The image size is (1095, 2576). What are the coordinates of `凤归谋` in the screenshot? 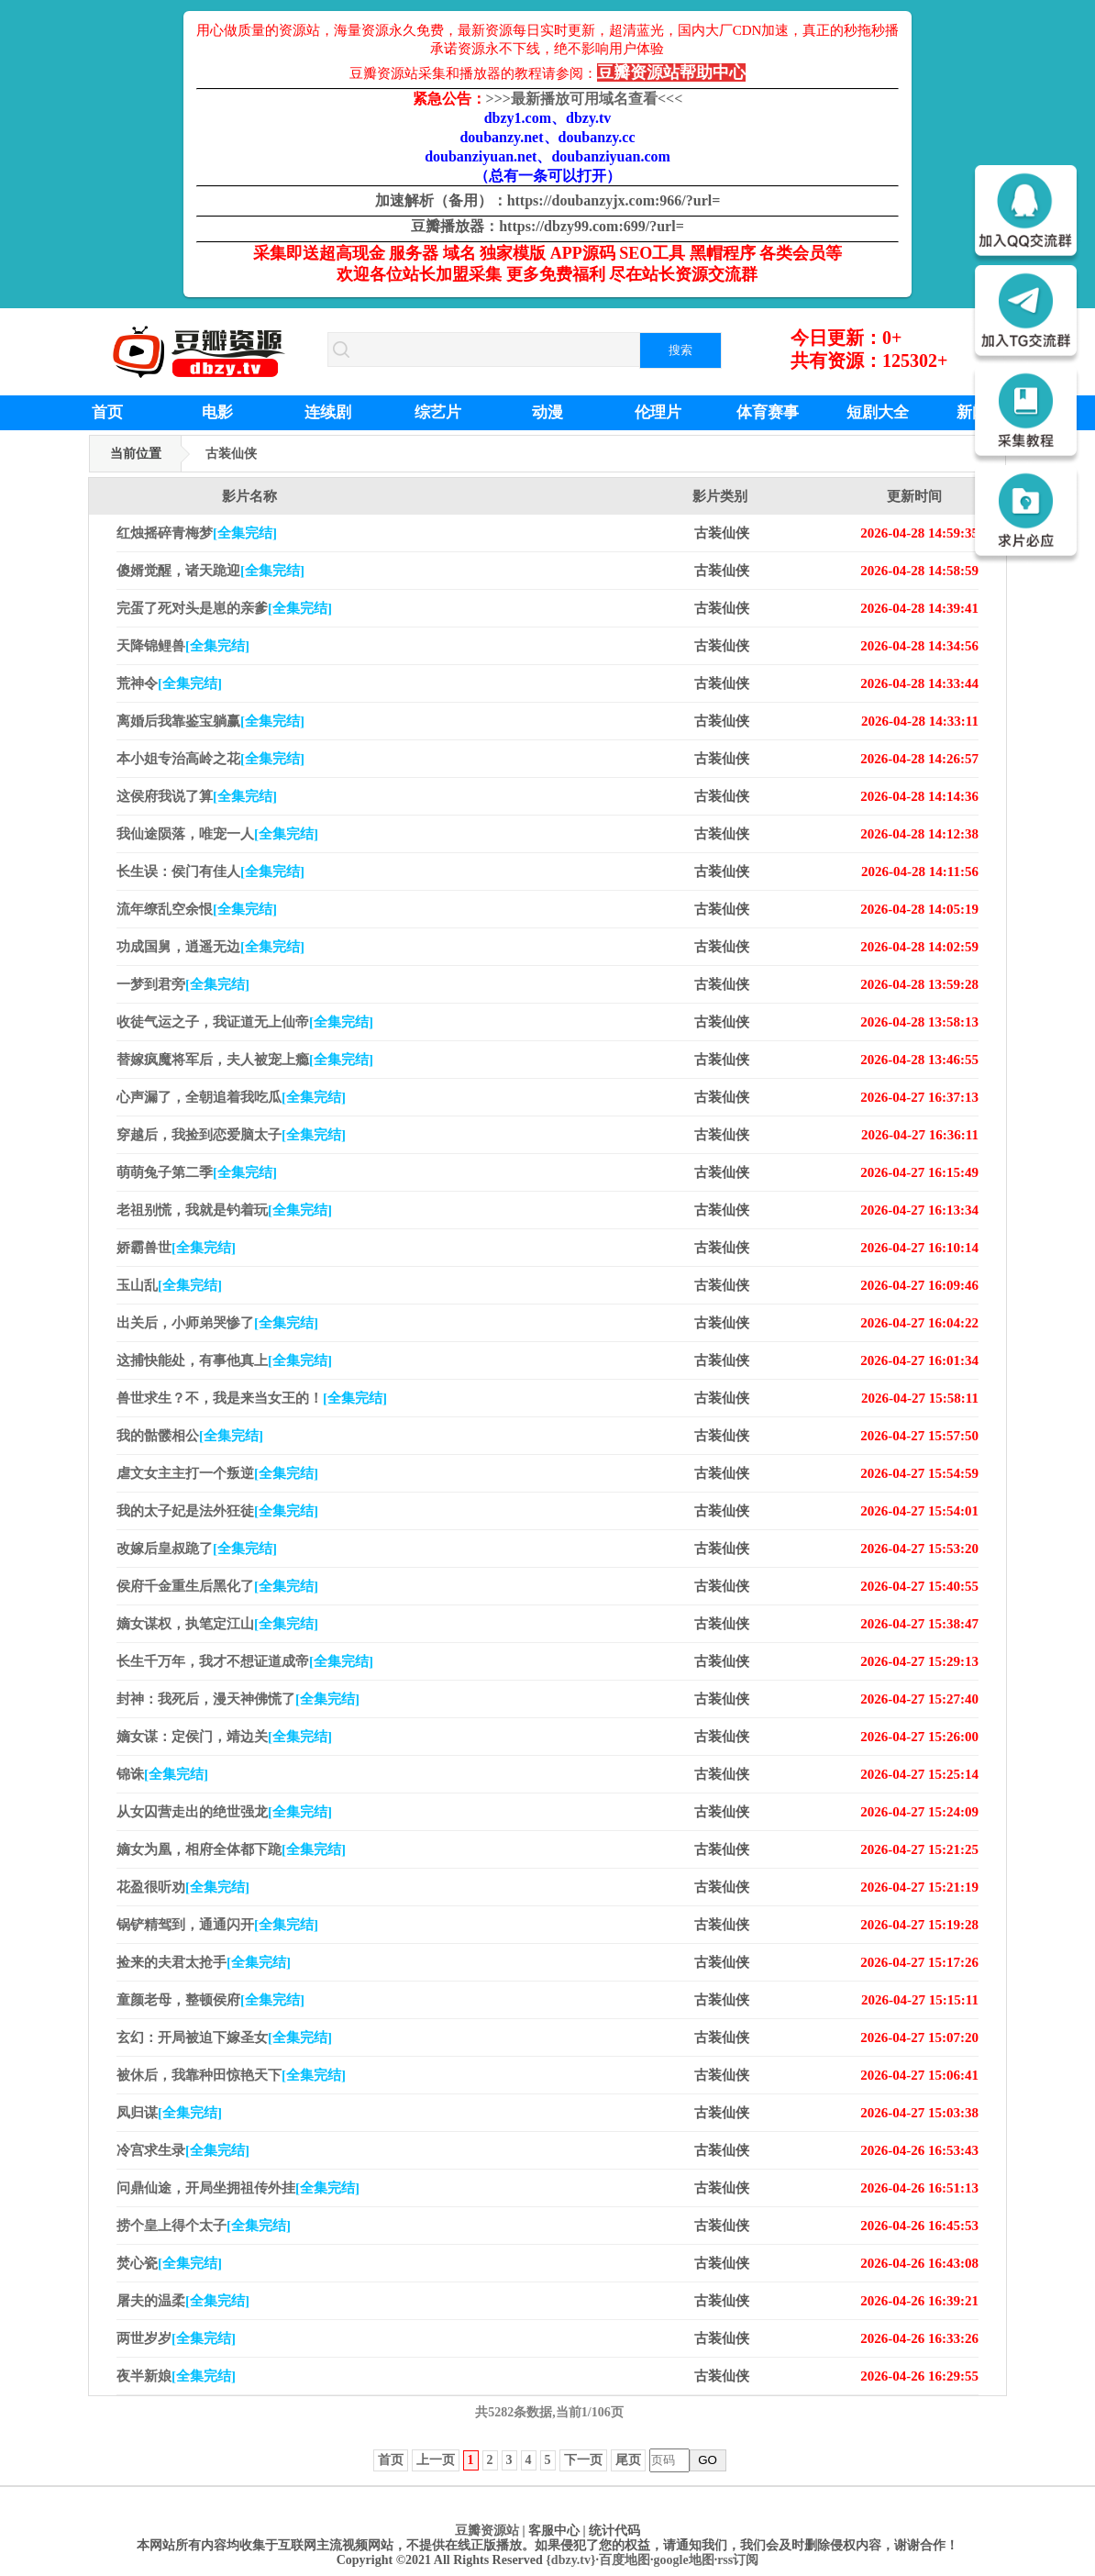 It's located at (169, 2112).